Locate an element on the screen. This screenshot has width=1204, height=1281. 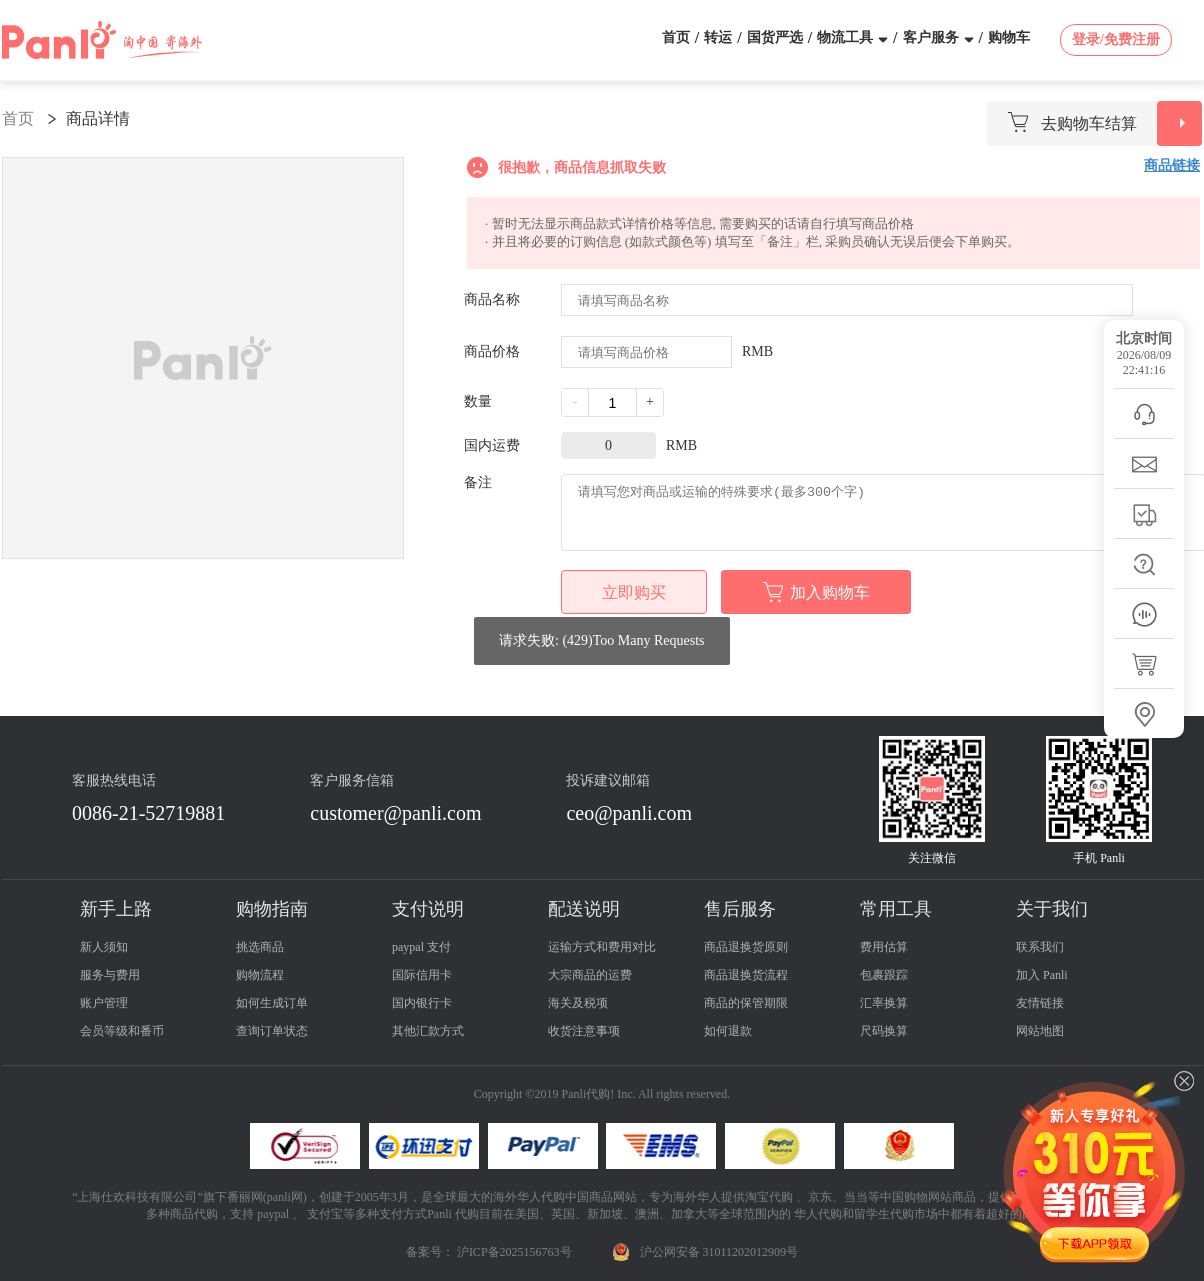
服务与费用 is located at coordinates (110, 975).